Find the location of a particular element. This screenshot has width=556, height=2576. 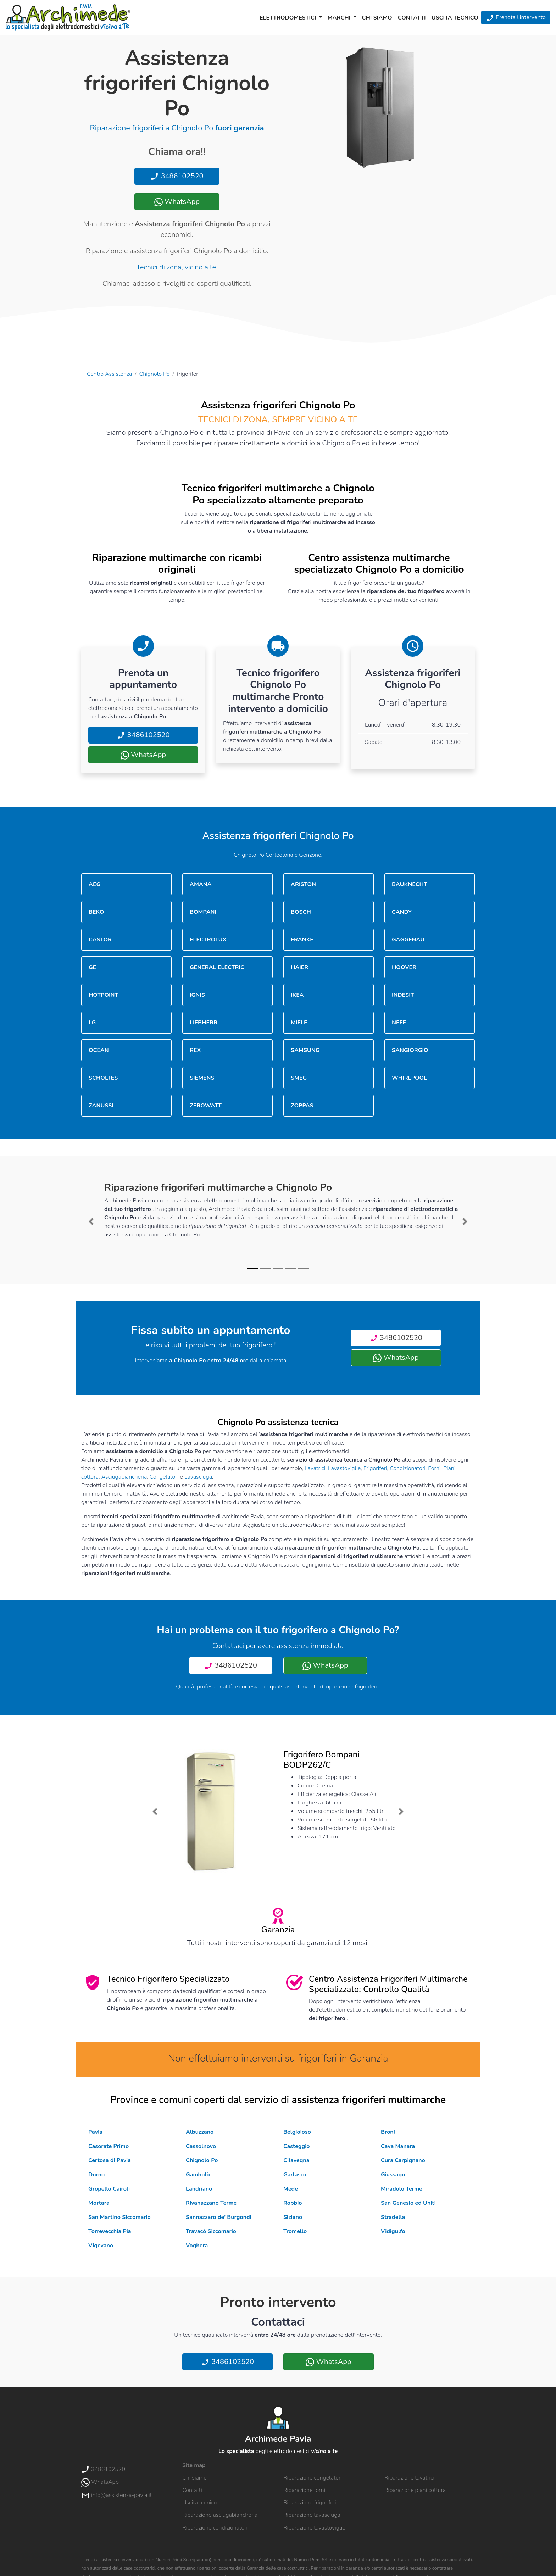

Chi siamo is located at coordinates (377, 18).